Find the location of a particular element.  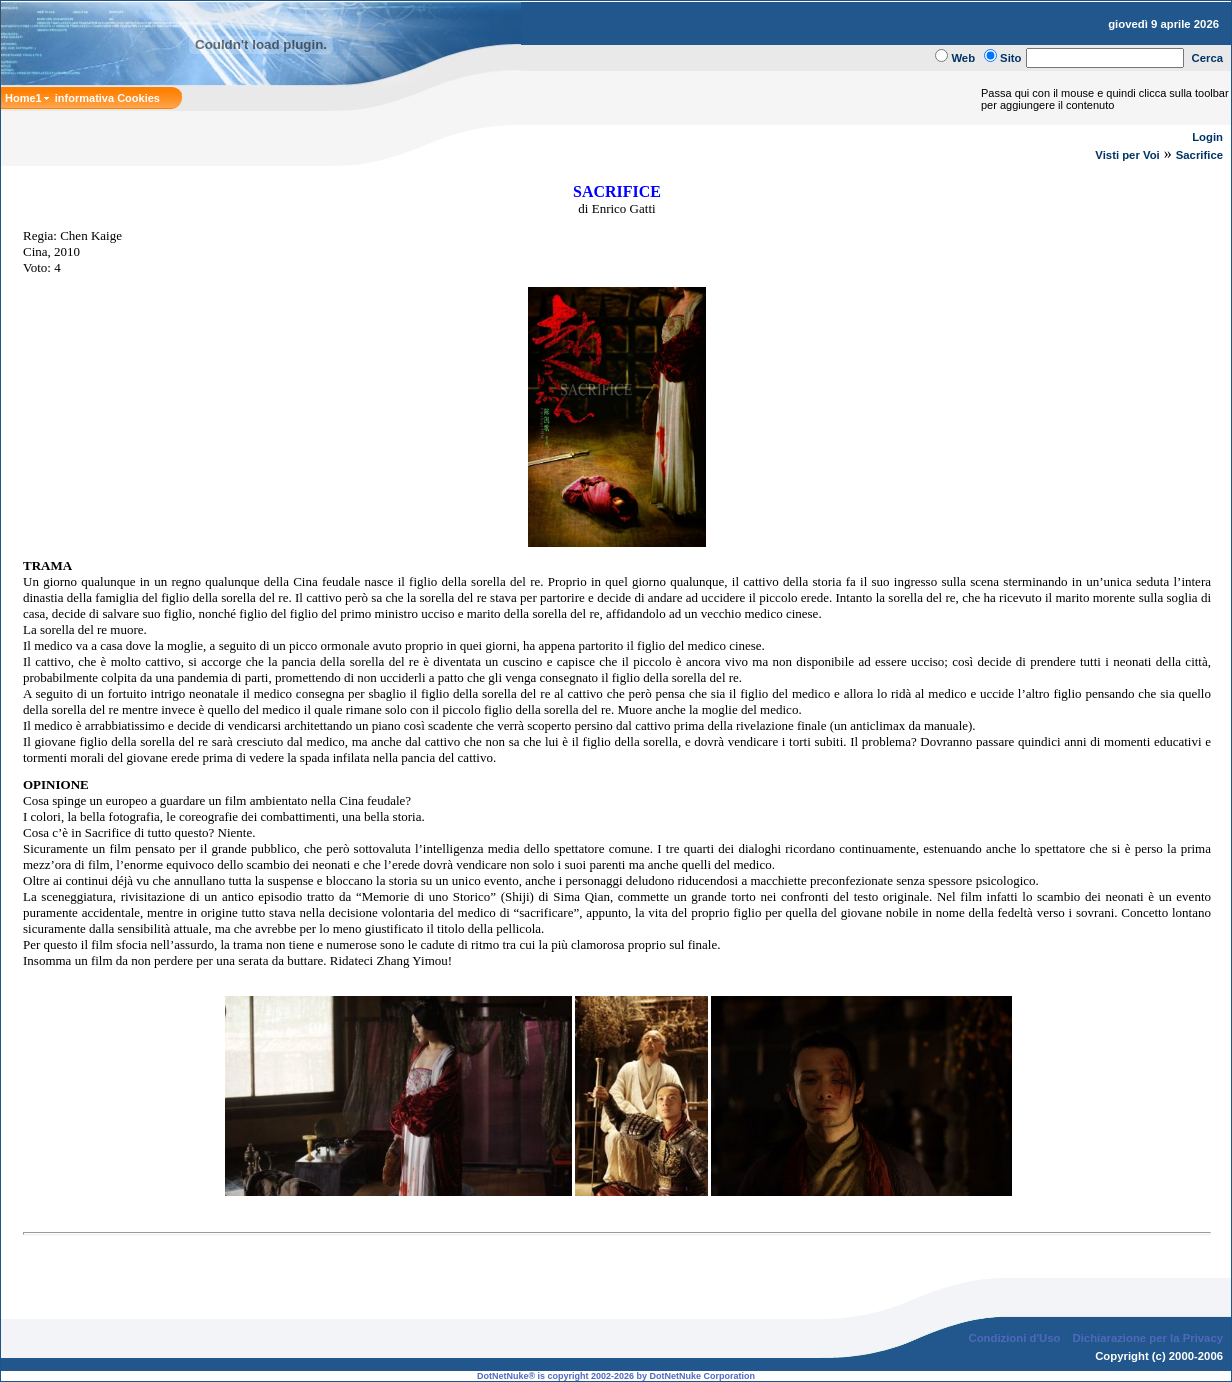

DotNetNuke® is copyright 2002-2026 by DotNetNuke Corporation is located at coordinates (616, 1376).